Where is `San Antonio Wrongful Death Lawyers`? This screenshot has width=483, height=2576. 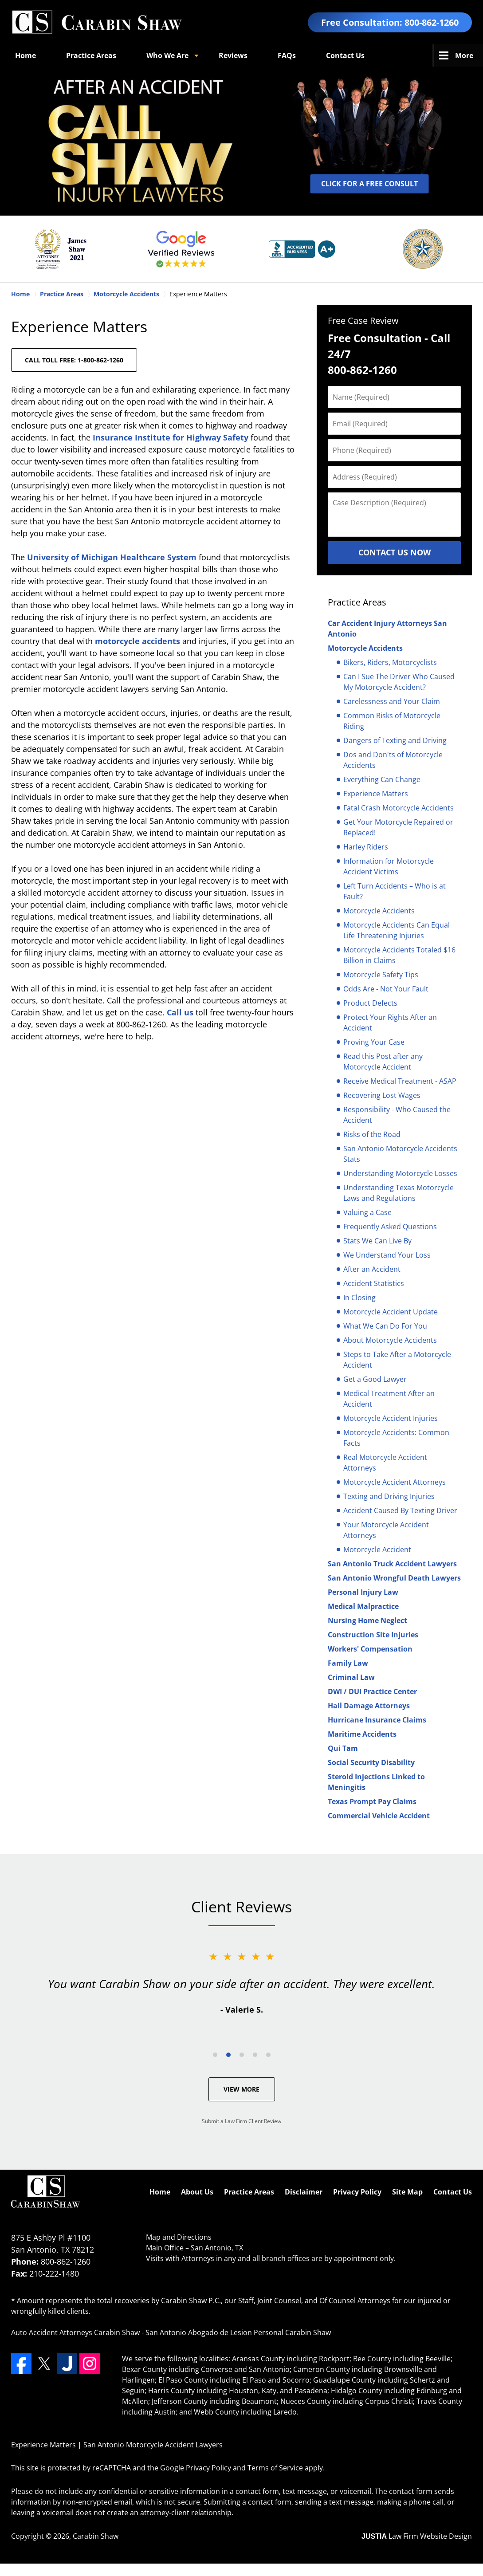
San Antonio Wrongful Death Lawyers is located at coordinates (394, 1578).